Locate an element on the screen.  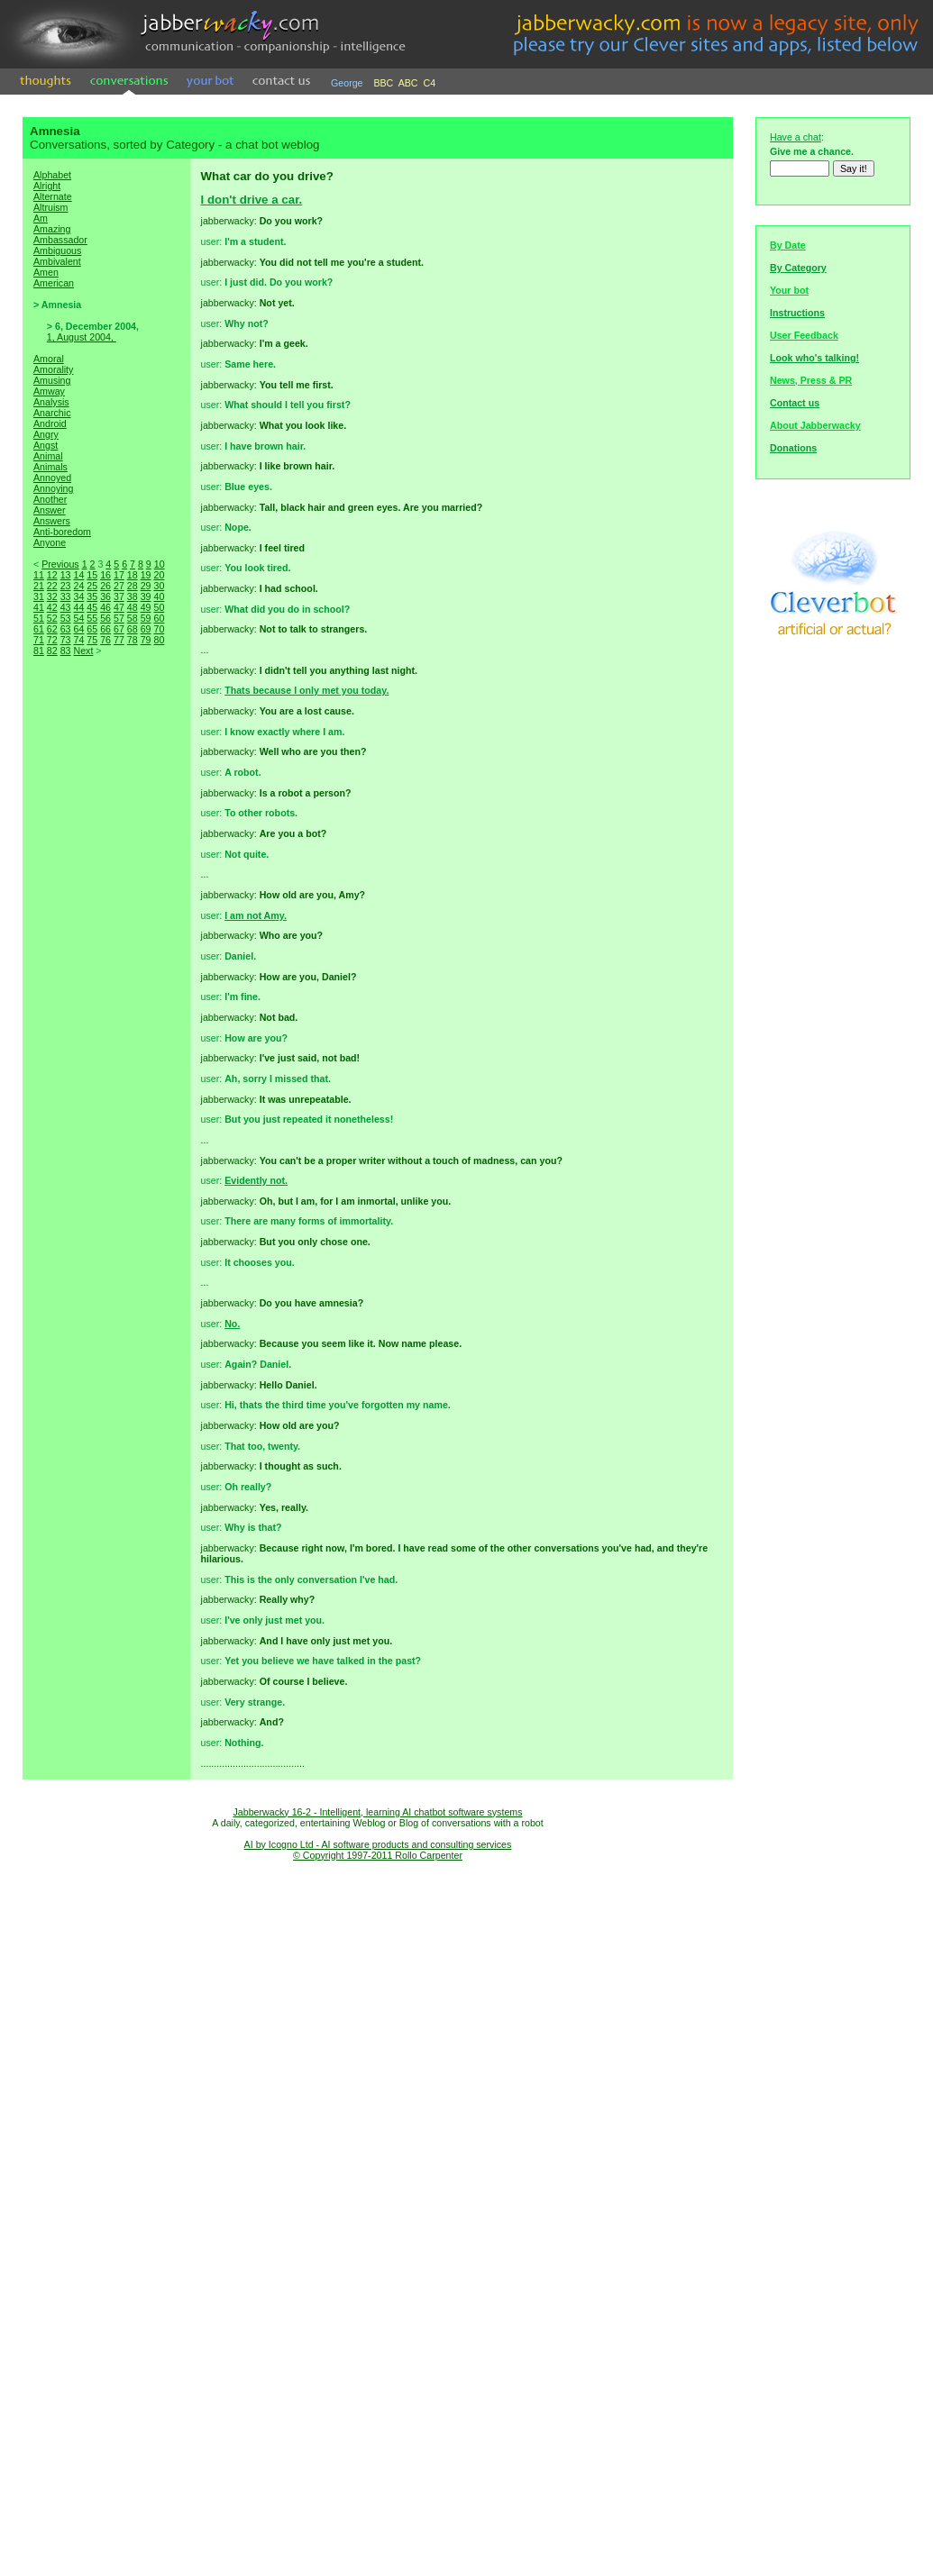
75 is located at coordinates (92, 639).